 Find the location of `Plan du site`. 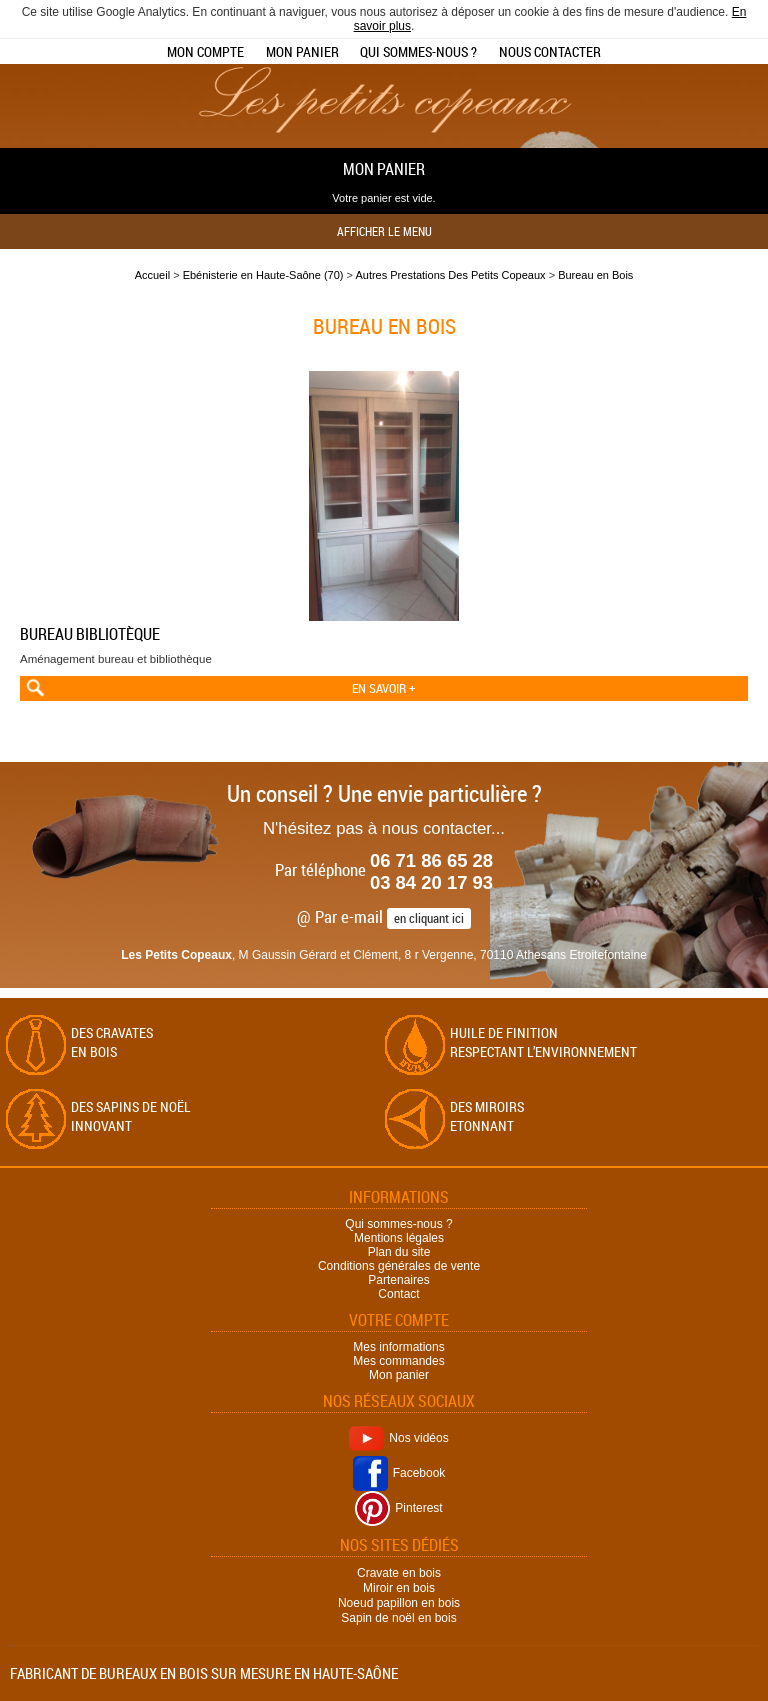

Plan du site is located at coordinates (399, 1252).